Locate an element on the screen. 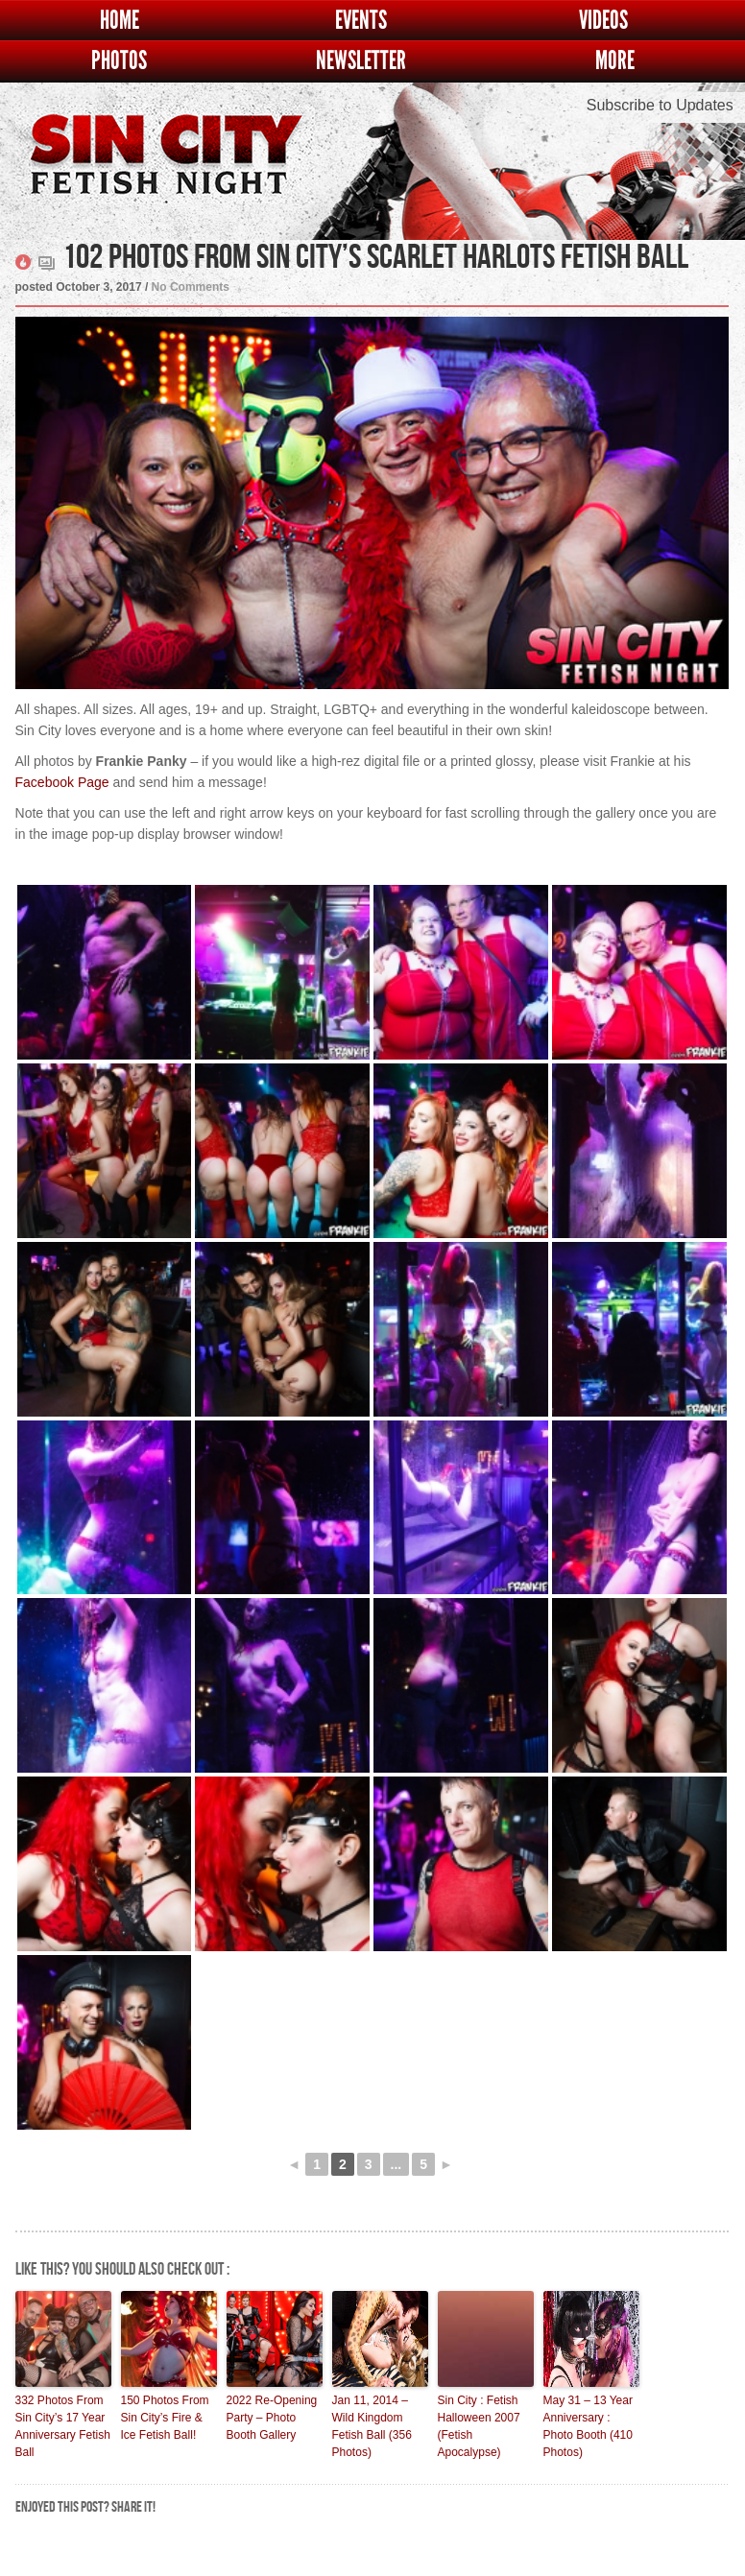 This screenshot has height=2576, width=745. Videos is located at coordinates (603, 21).